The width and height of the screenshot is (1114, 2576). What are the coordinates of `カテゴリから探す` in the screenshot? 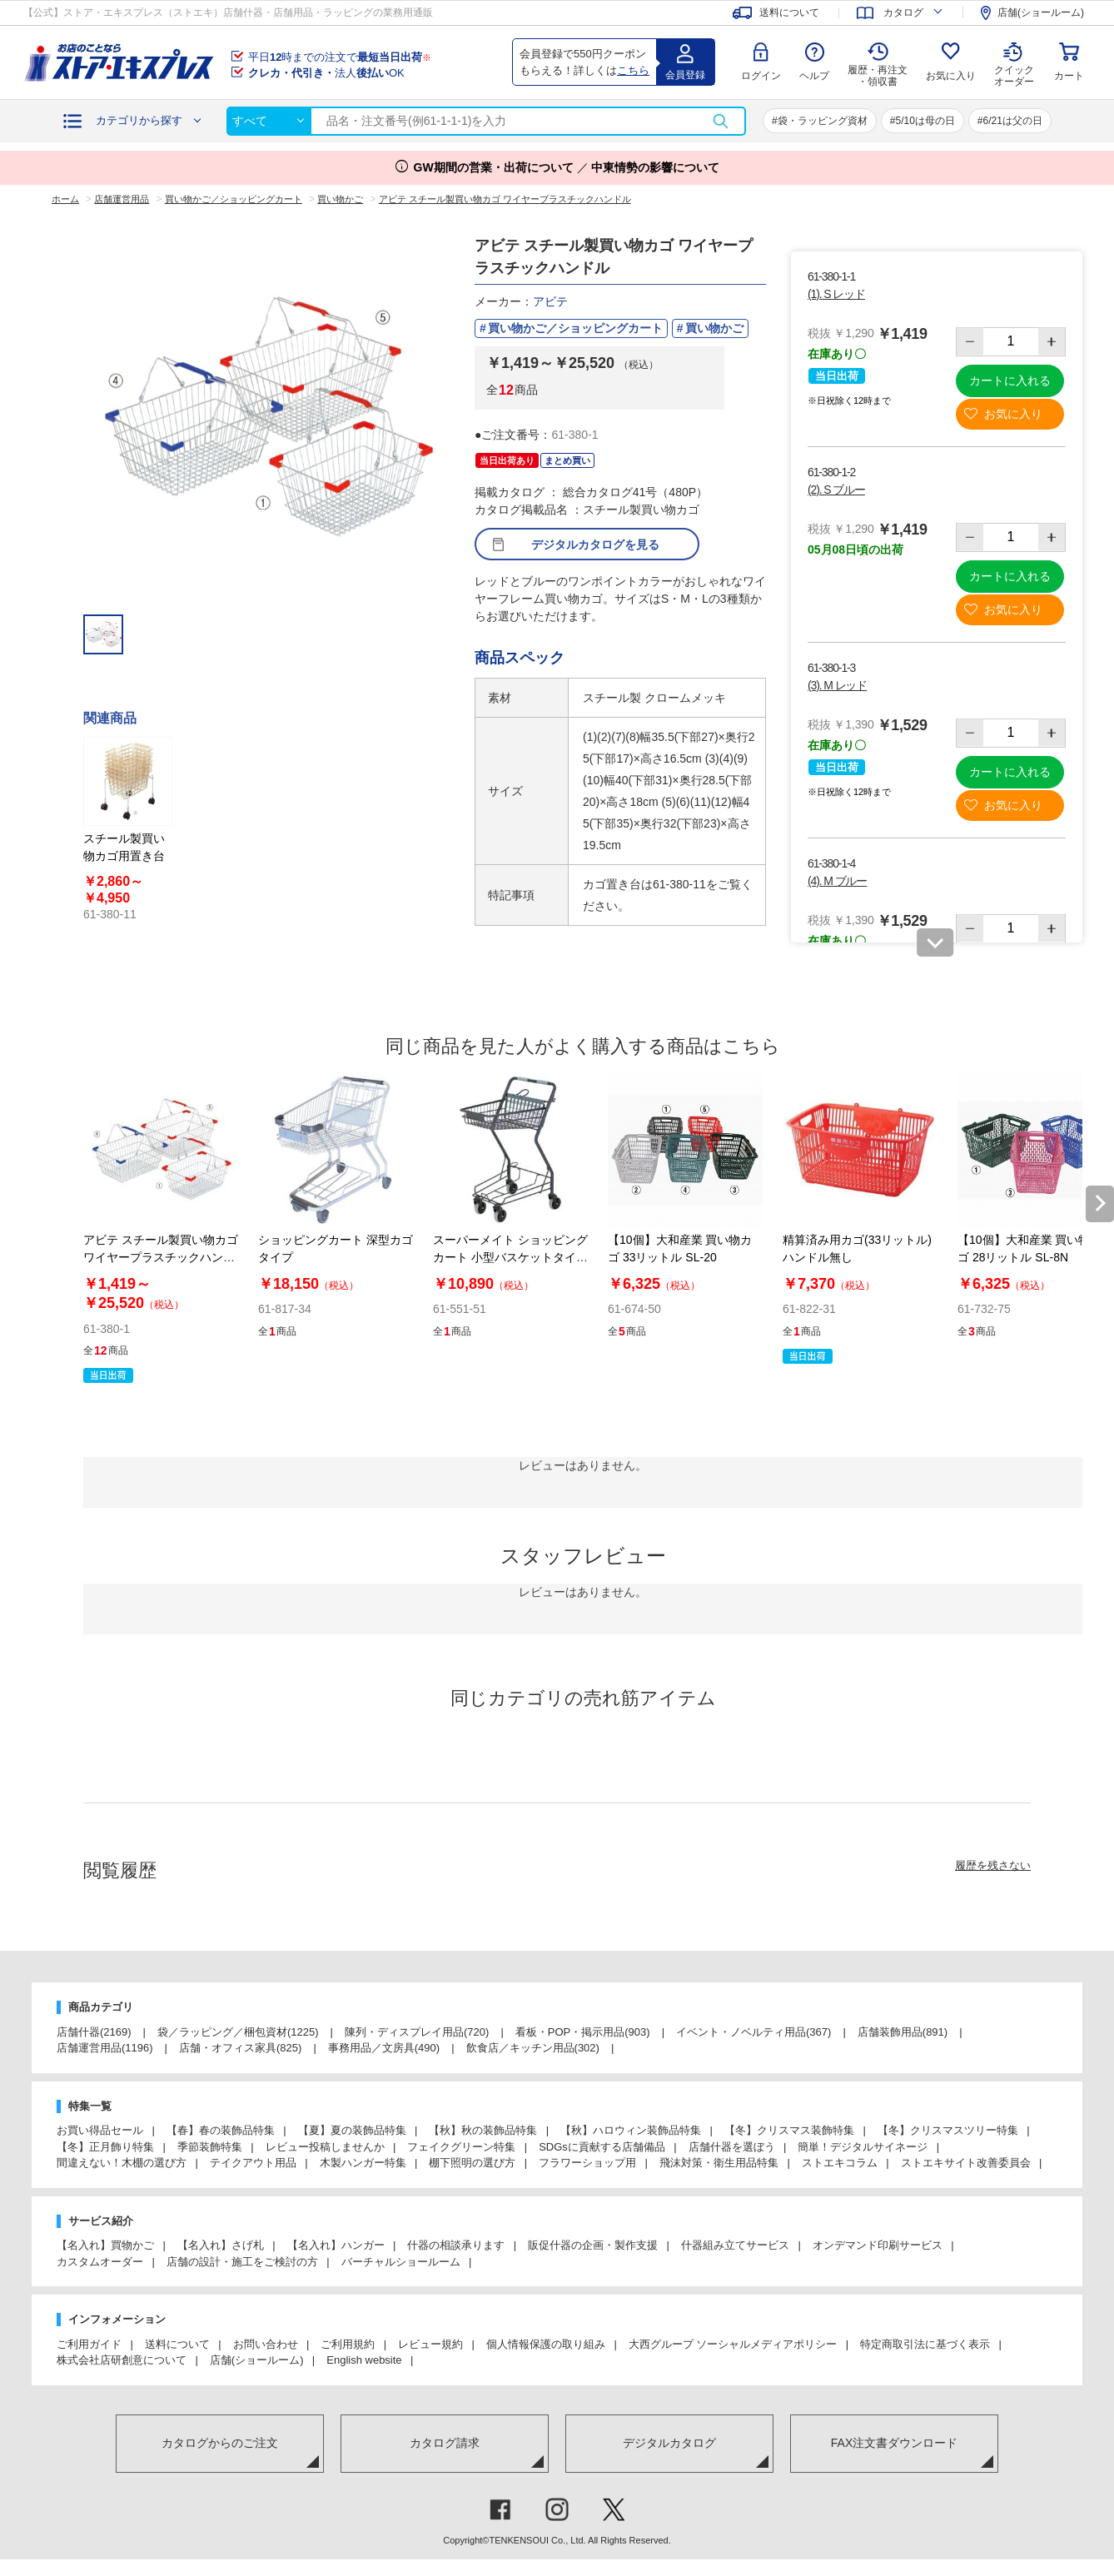 It's located at (139, 120).